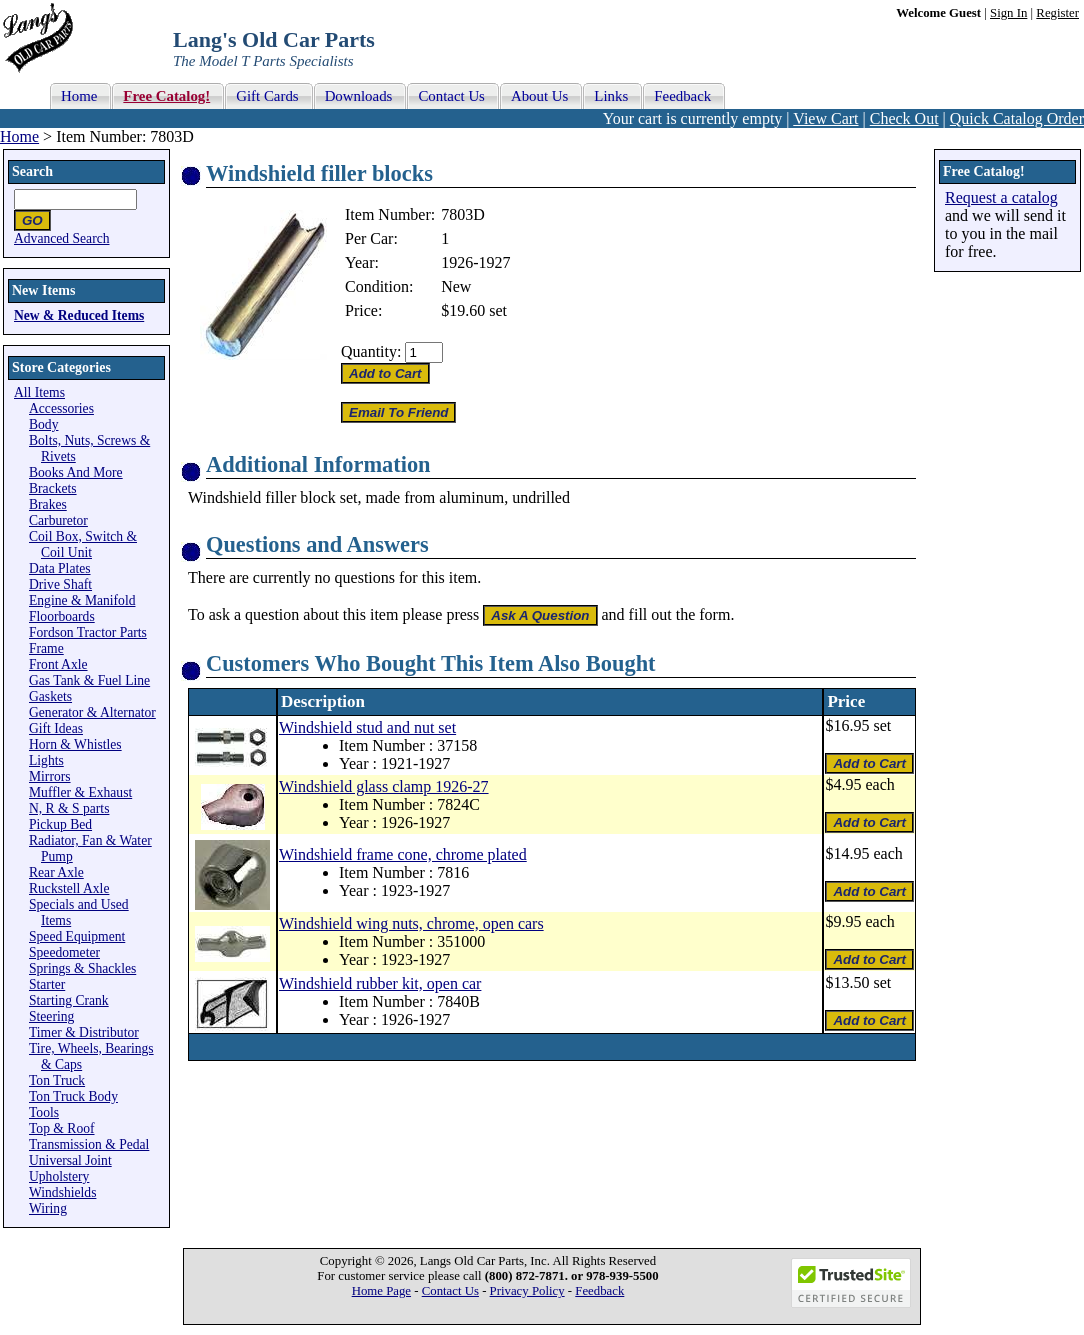 The width and height of the screenshot is (1084, 1335). I want to click on Ruckstell Axle, so click(69, 888).